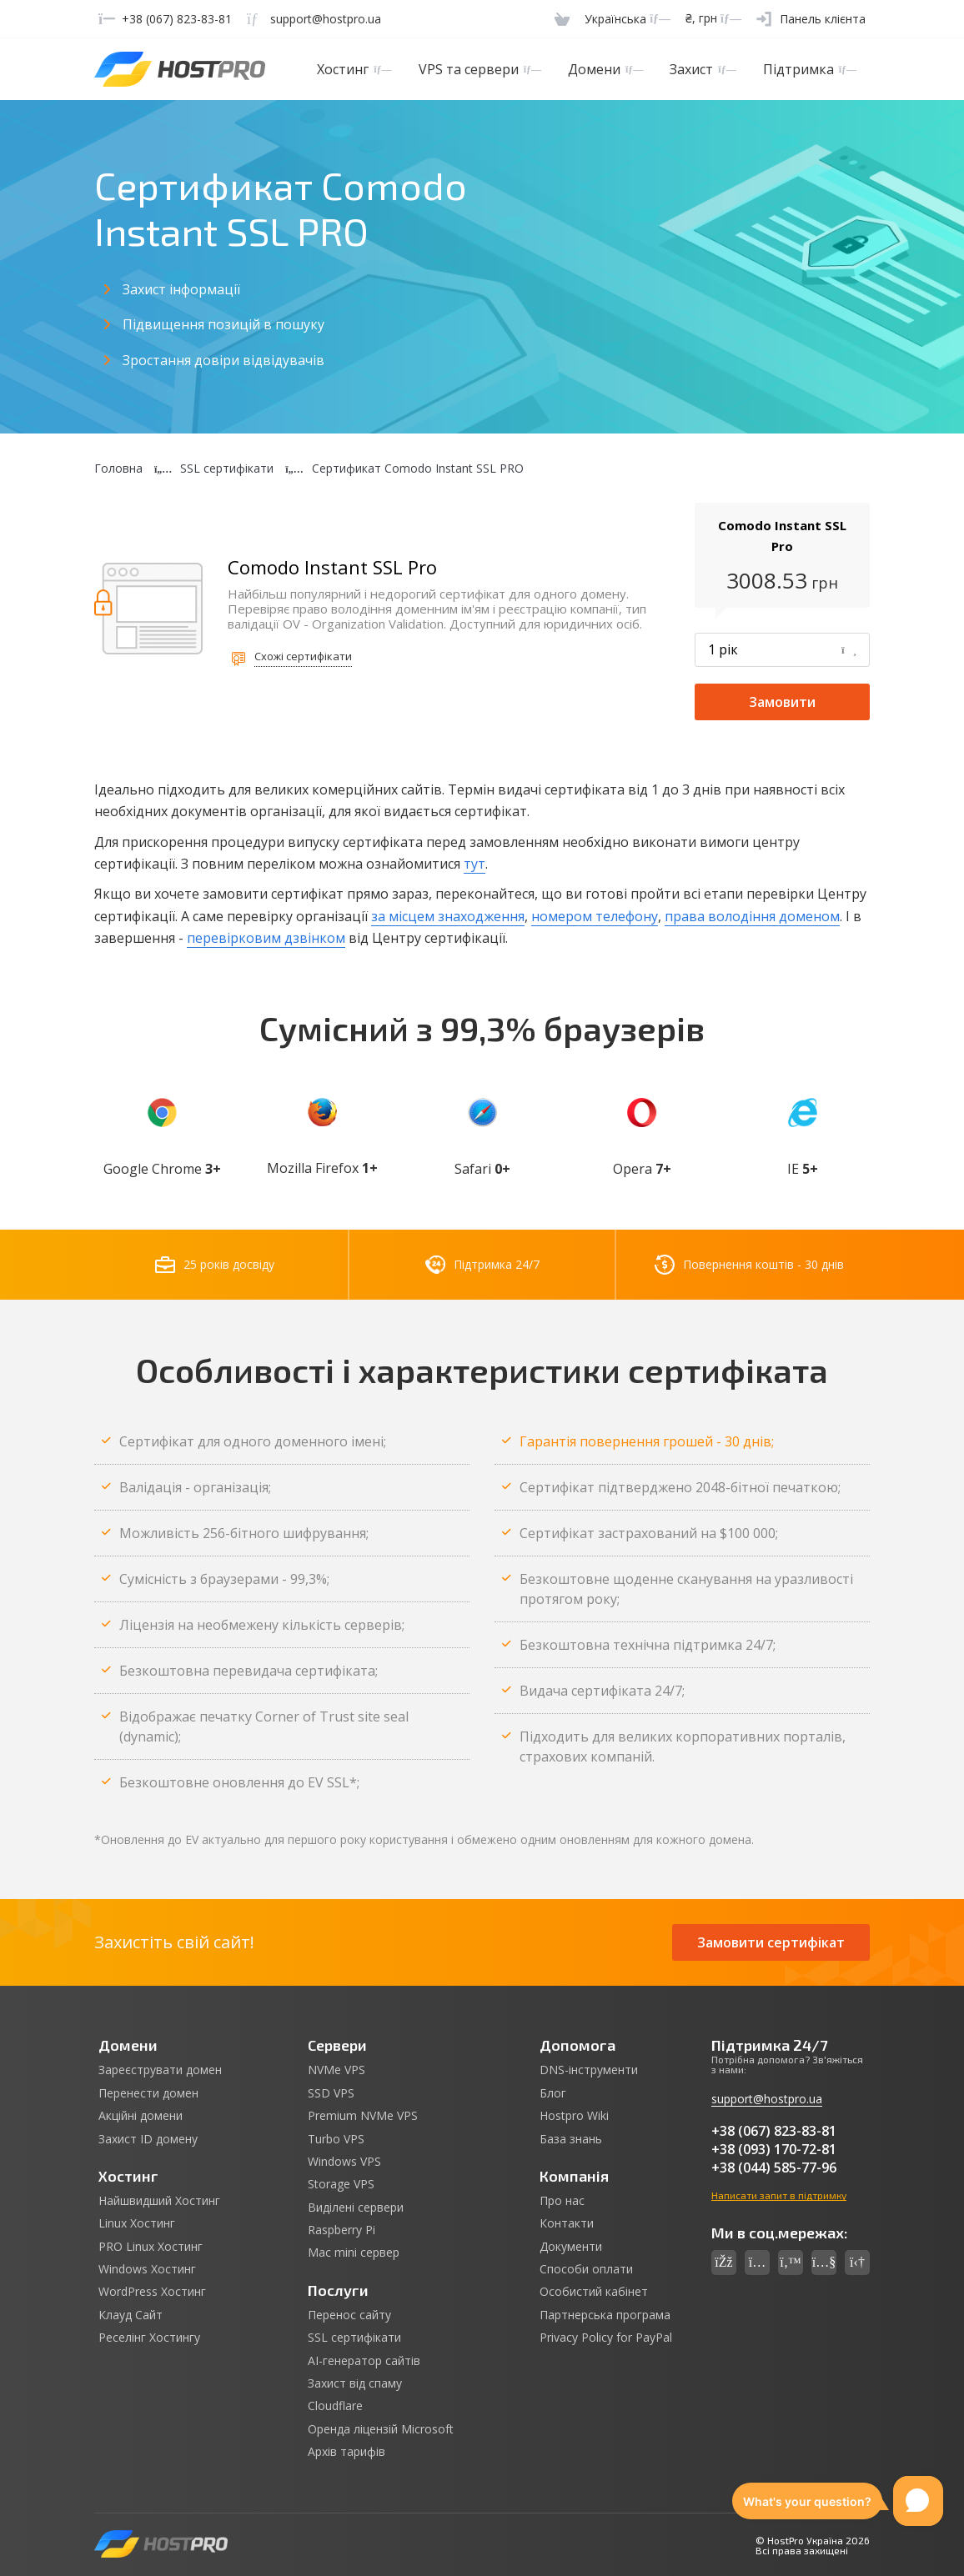  What do you see at coordinates (353, 2252) in the screenshot?
I see `Mac mini сервер` at bounding box center [353, 2252].